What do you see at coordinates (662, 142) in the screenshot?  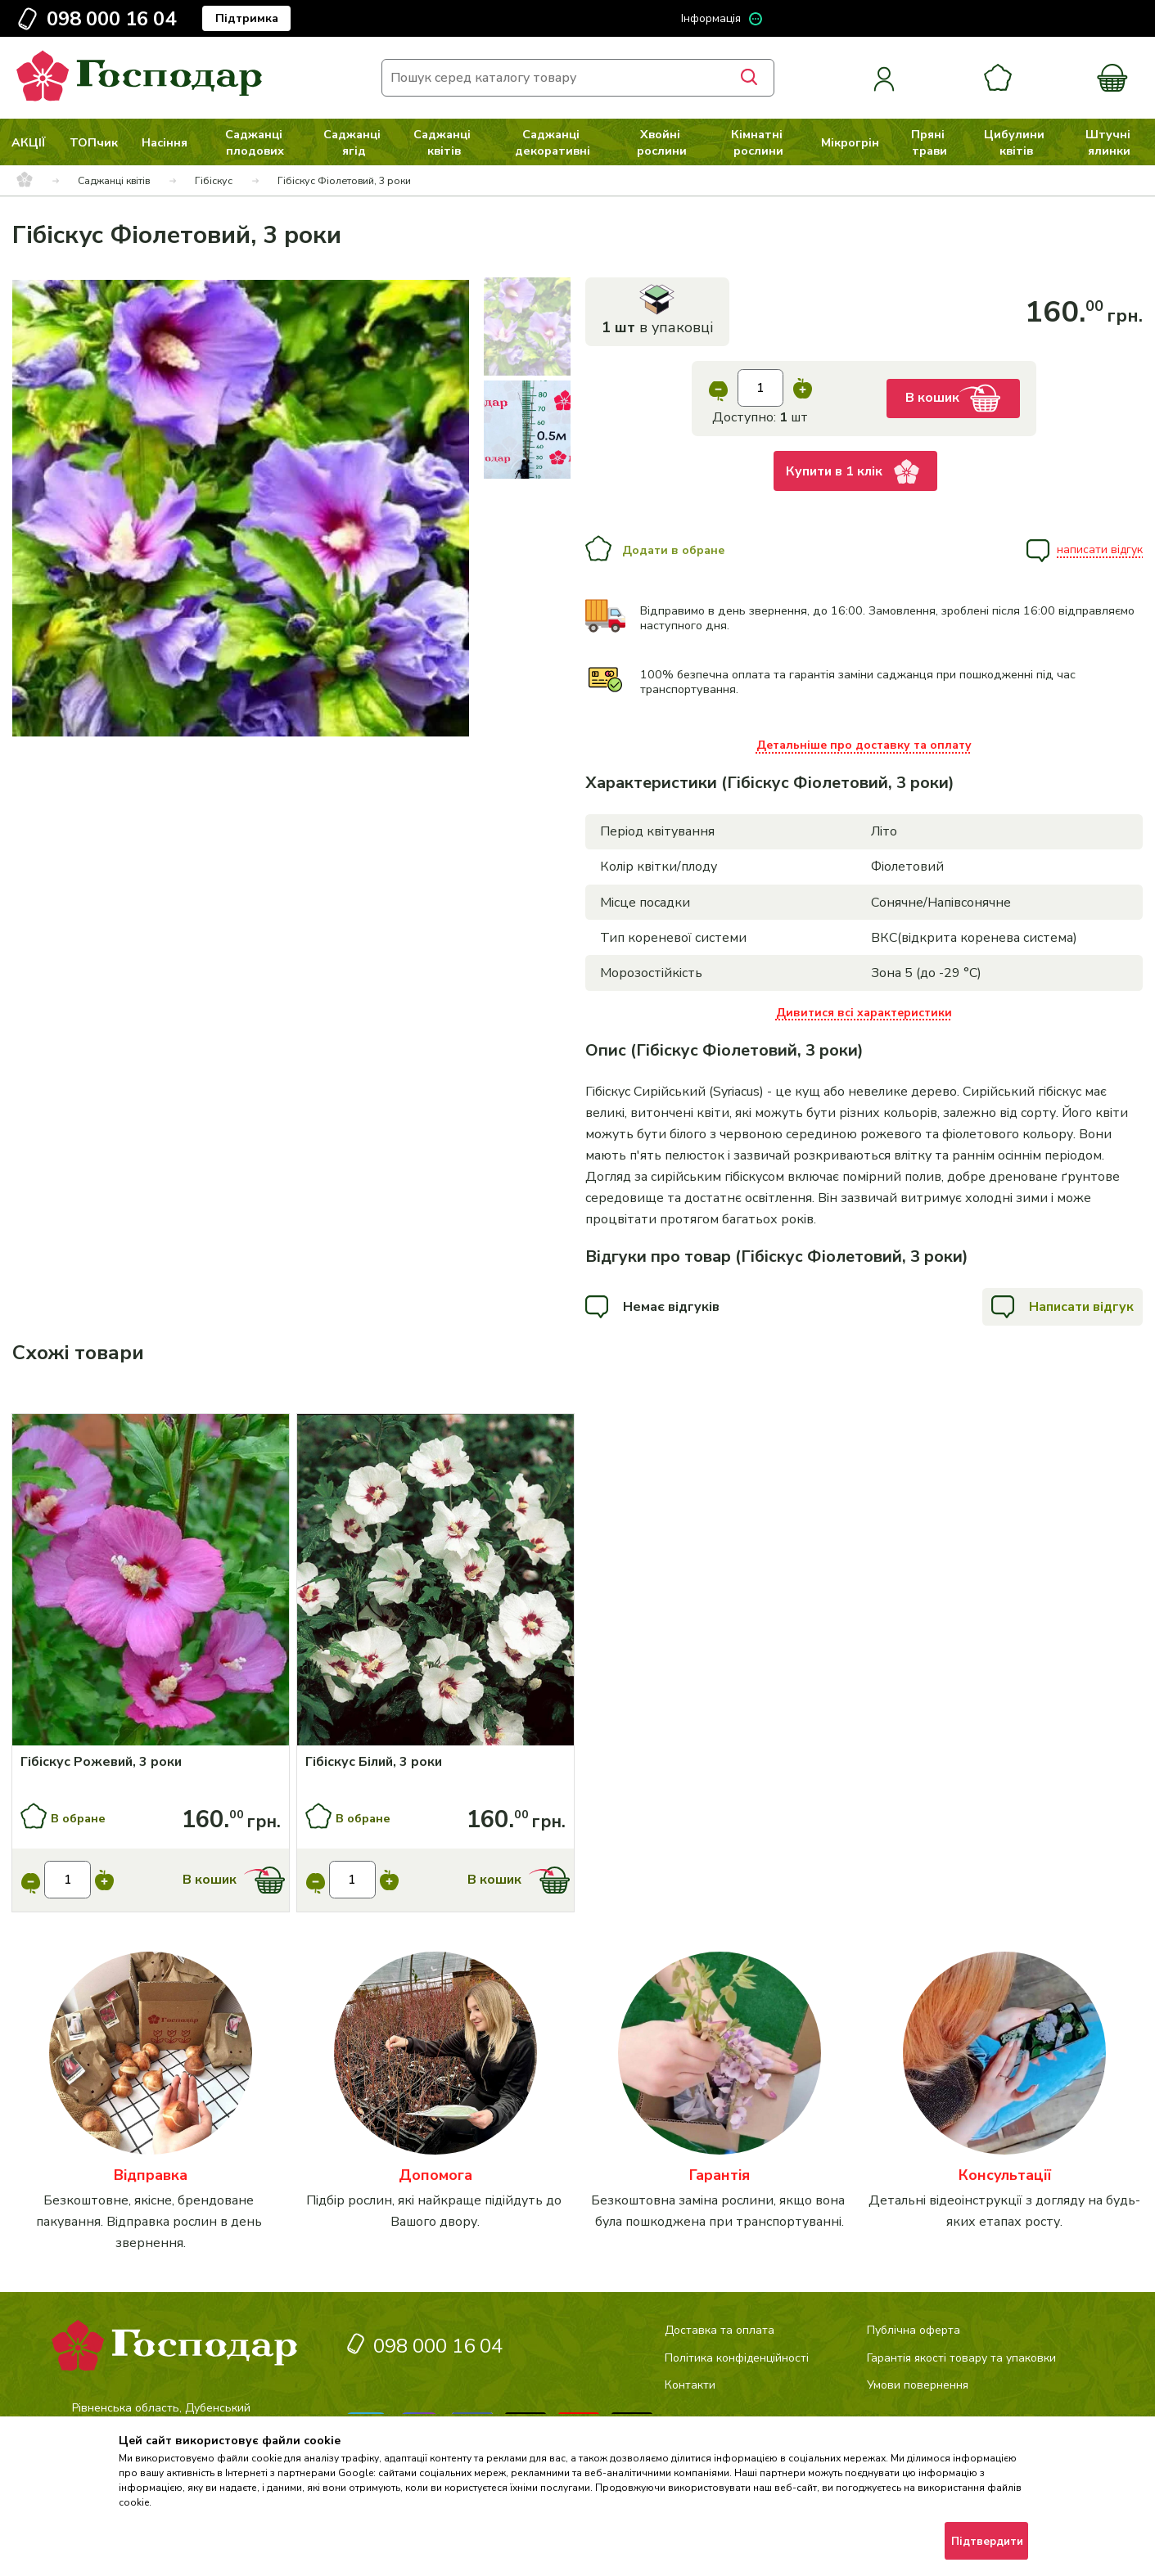 I see `Хвойні рослини` at bounding box center [662, 142].